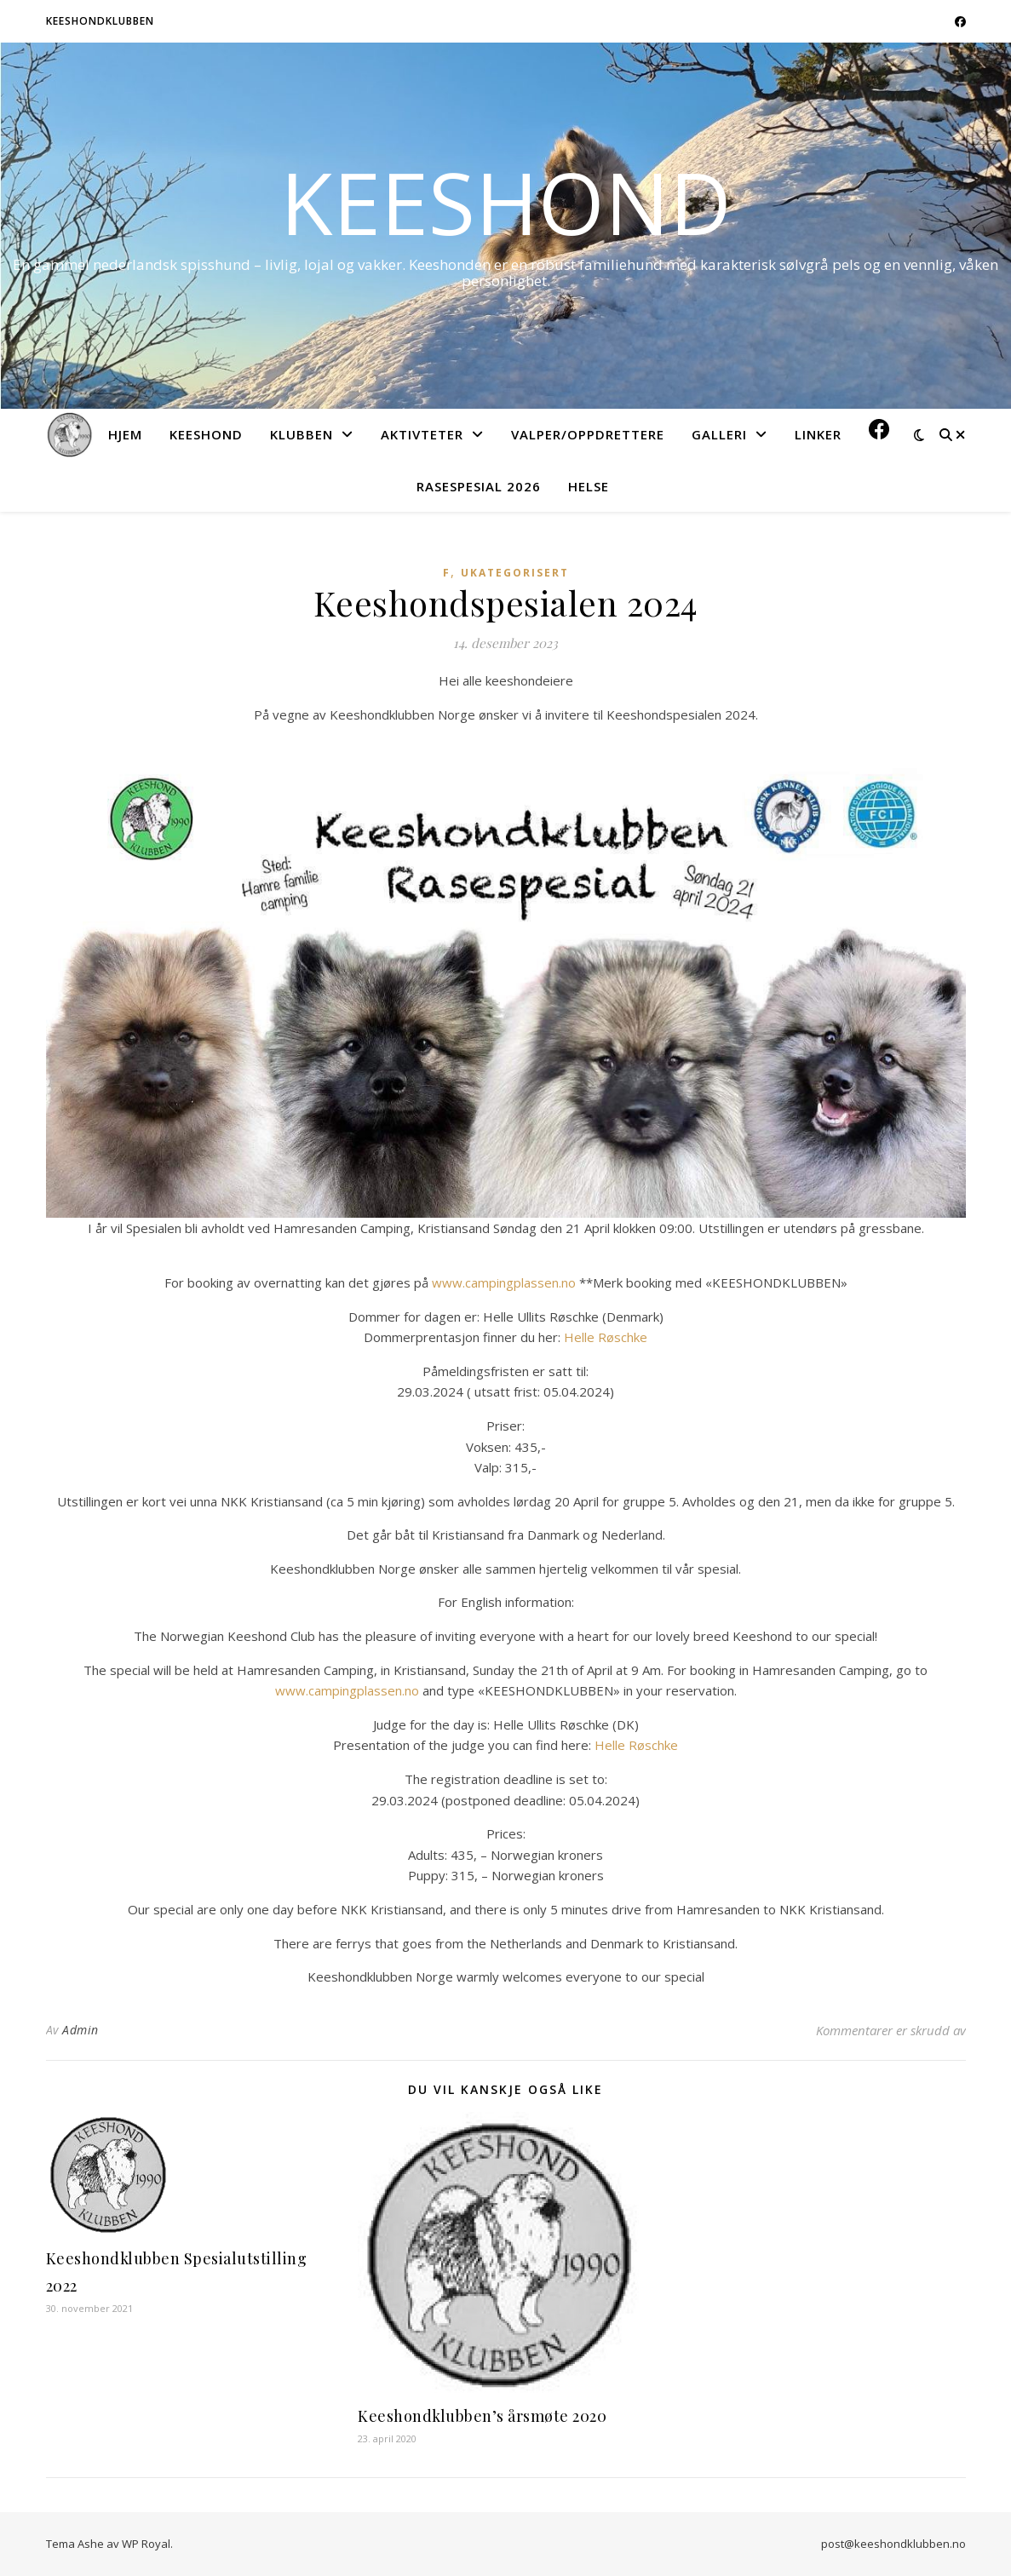 This screenshot has height=2576, width=1011. Describe the element at coordinates (301, 434) in the screenshot. I see `Klubben` at that location.